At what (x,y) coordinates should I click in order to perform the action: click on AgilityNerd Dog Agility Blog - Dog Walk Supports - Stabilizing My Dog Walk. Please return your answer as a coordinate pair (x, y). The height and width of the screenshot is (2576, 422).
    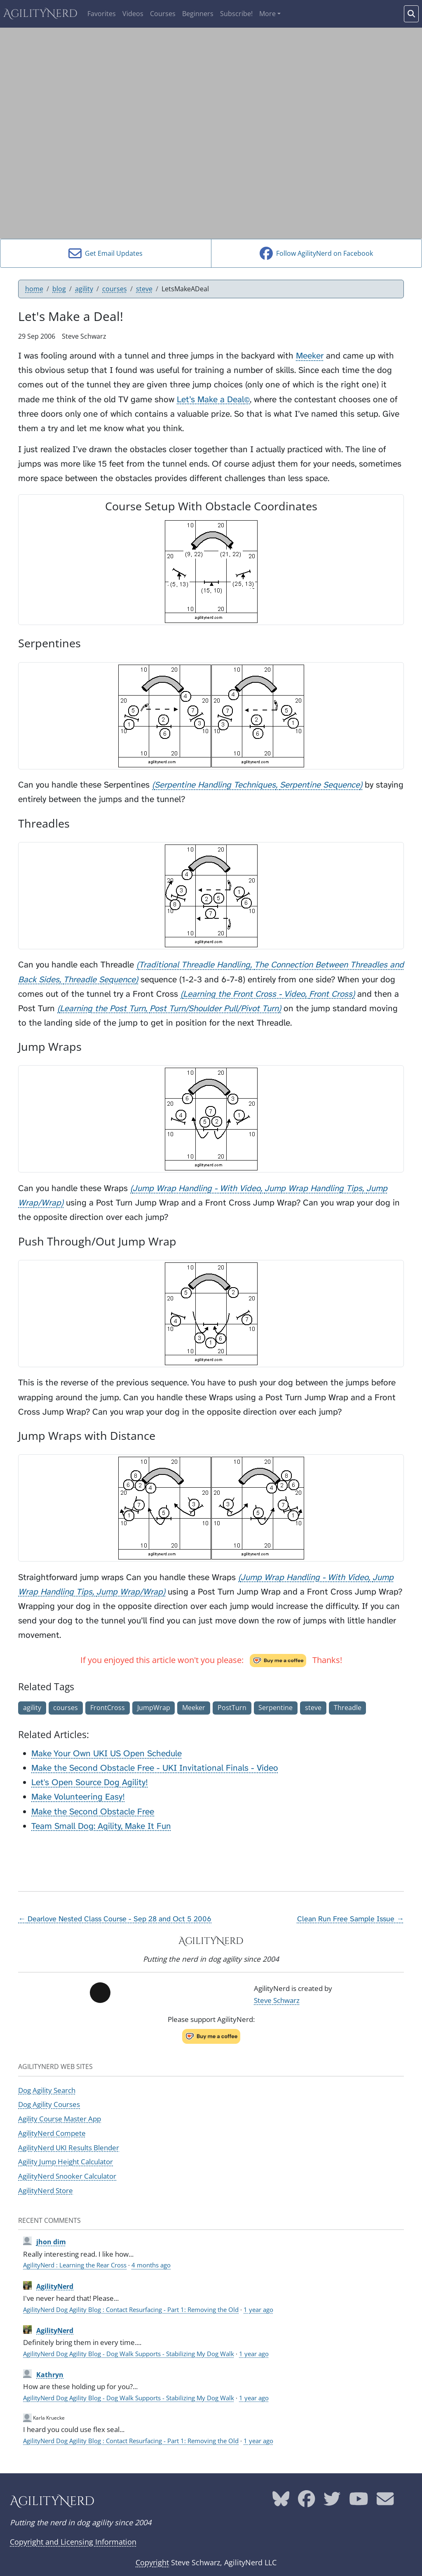
    Looking at the image, I should click on (128, 2354).